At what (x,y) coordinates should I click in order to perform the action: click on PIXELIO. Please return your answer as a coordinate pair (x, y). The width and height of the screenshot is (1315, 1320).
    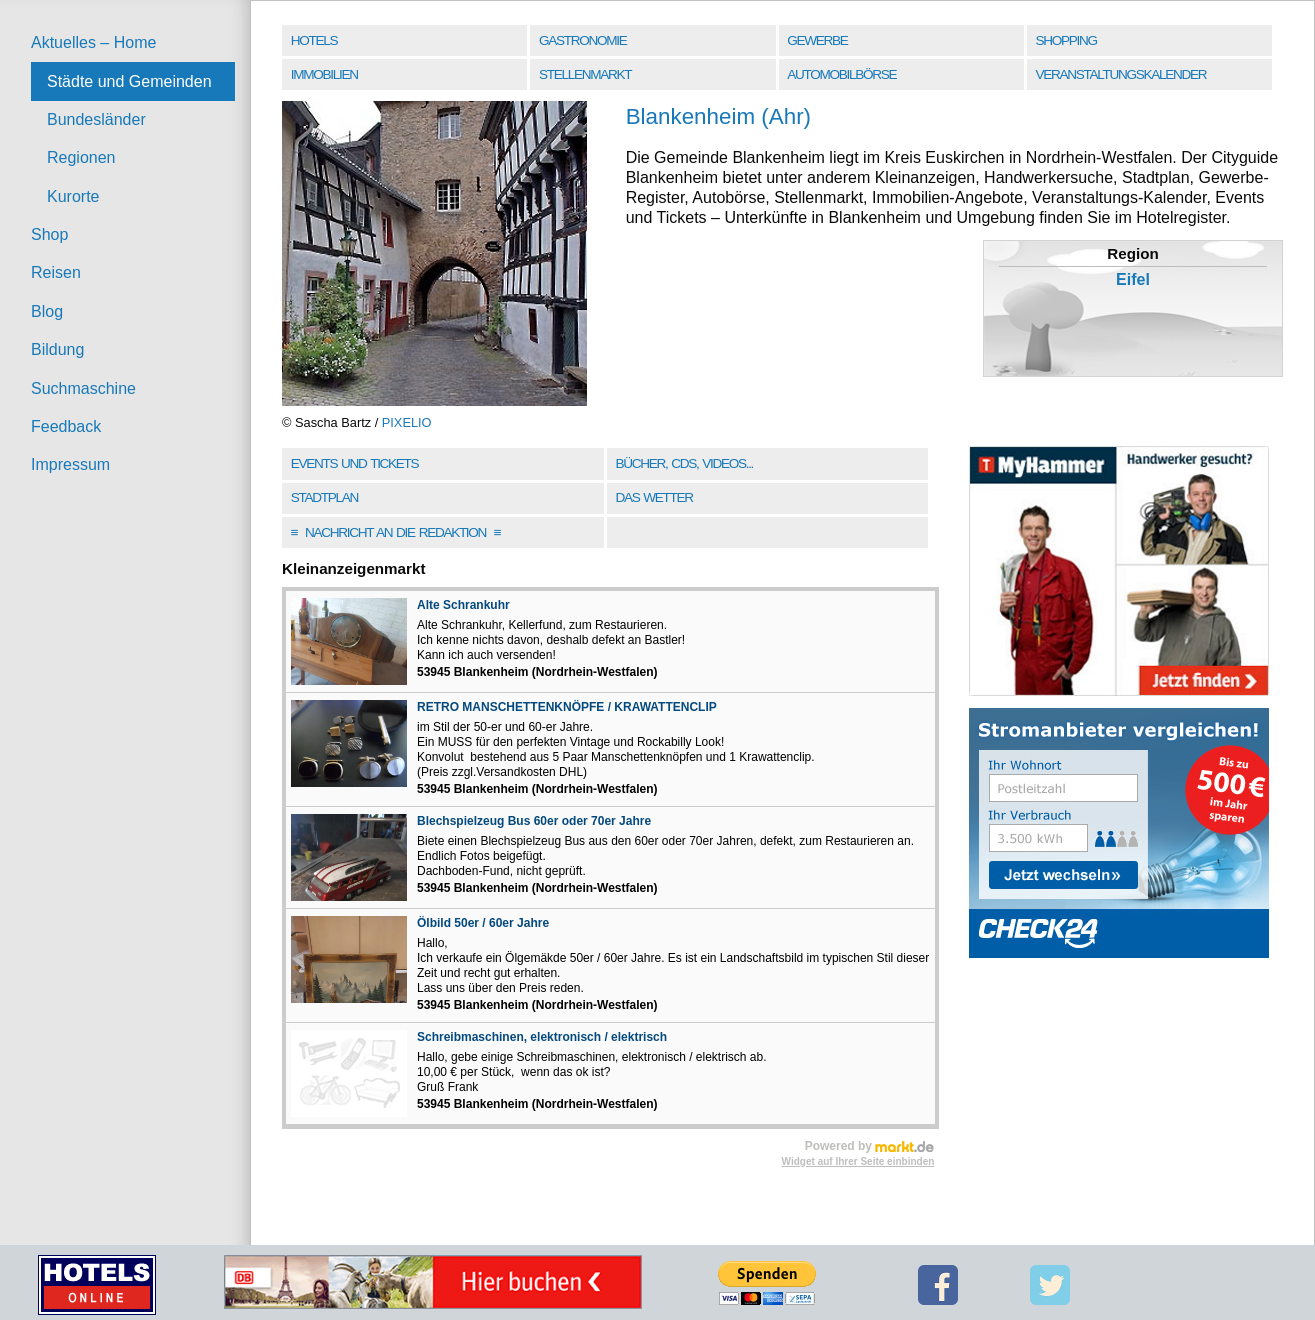
    Looking at the image, I should click on (407, 422).